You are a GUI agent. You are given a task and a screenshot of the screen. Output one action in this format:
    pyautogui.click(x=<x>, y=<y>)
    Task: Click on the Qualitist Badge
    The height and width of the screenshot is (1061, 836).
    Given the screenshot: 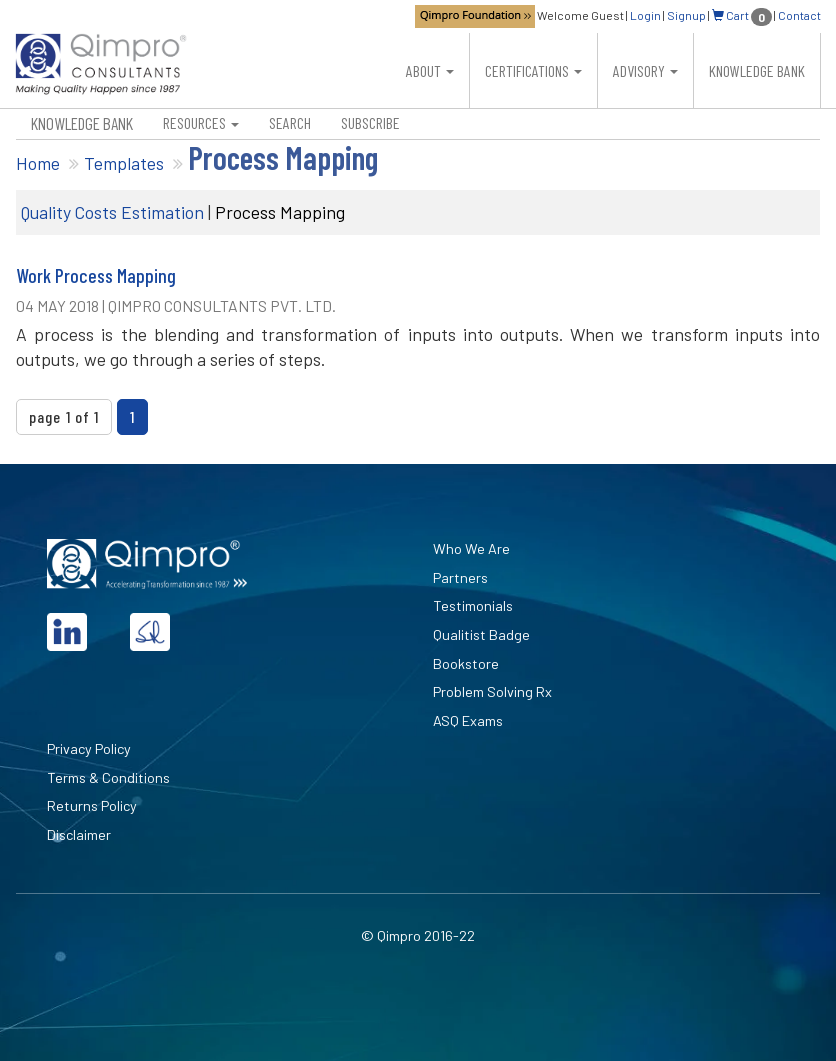 What is the action you would take?
    pyautogui.click(x=481, y=634)
    